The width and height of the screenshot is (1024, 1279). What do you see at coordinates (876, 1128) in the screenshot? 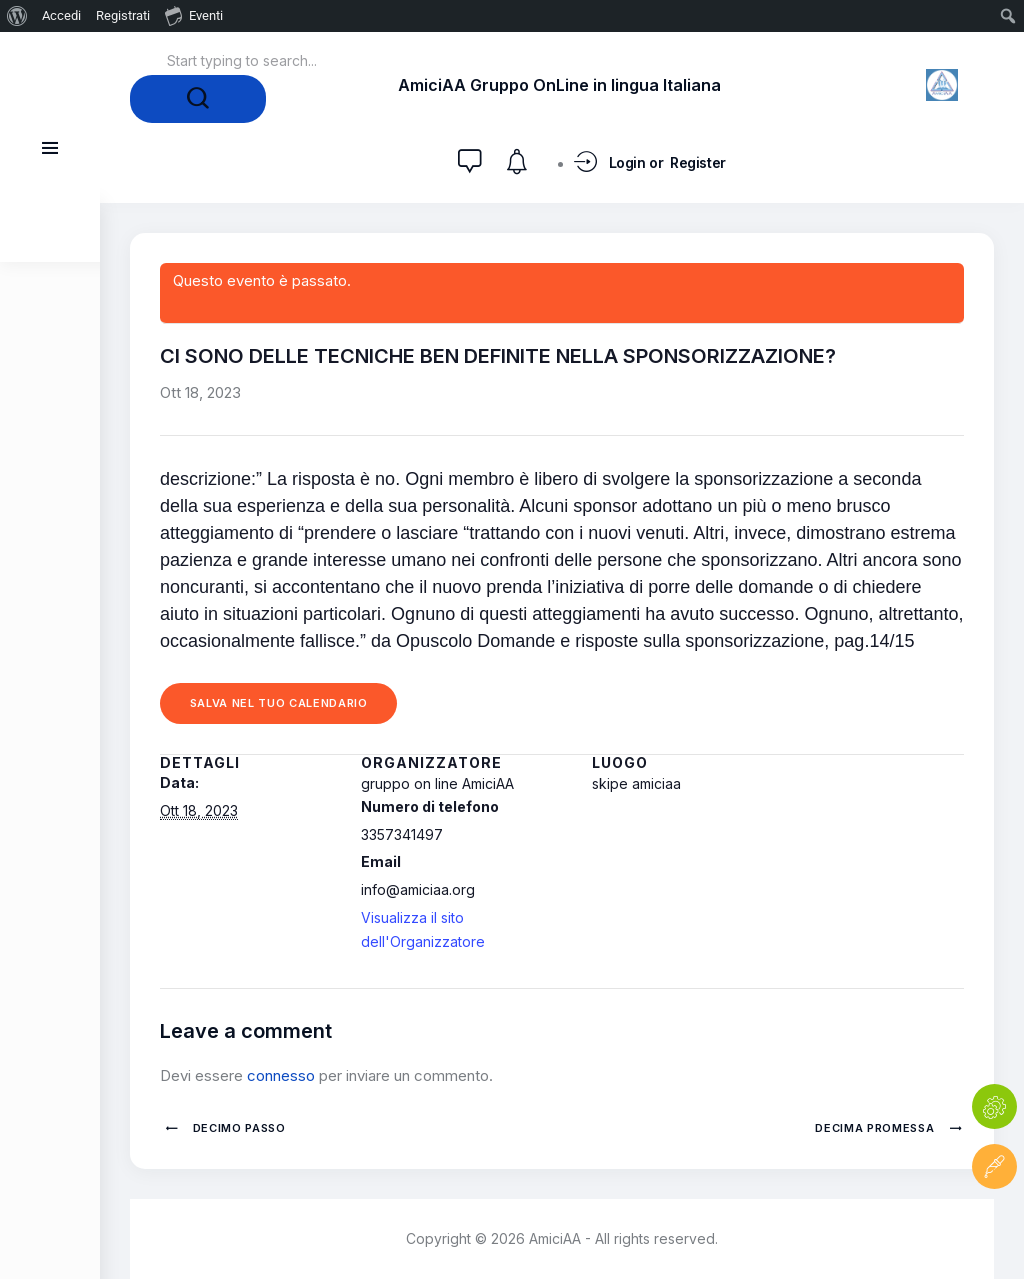
I see `DECIMA PROMESSA` at bounding box center [876, 1128].